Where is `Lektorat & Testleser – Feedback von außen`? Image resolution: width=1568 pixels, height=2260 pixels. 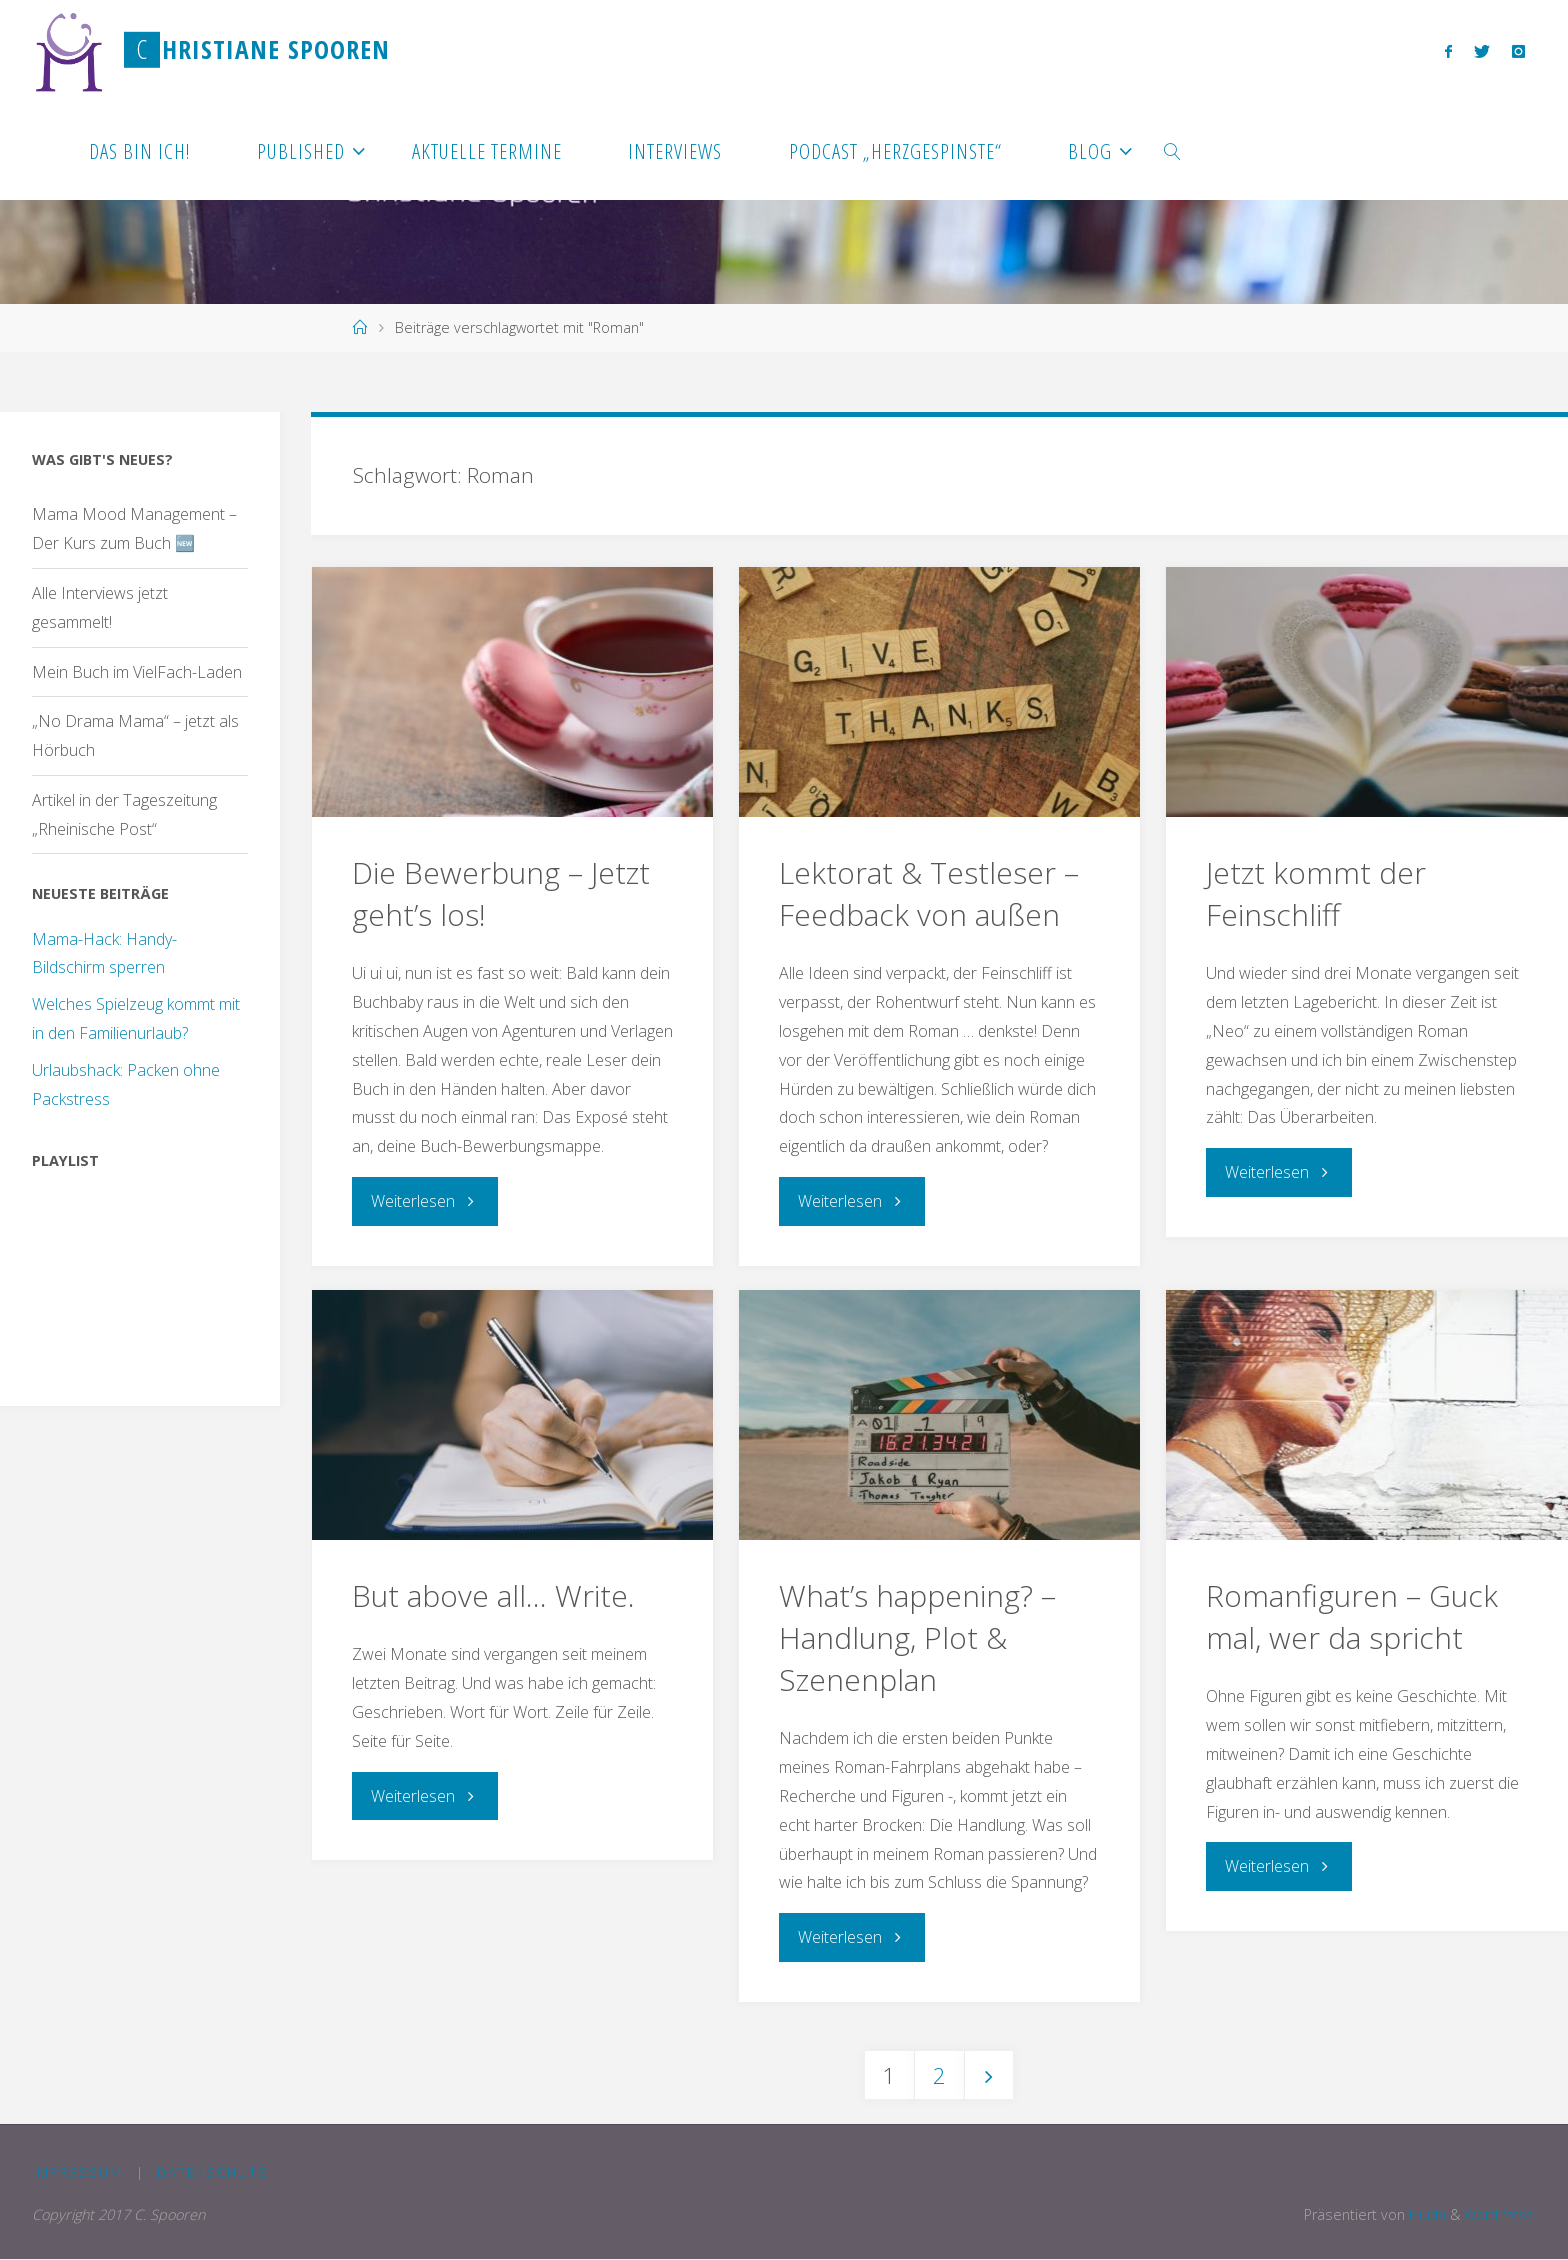 Lektorat & Testleser – Feedback von außen is located at coordinates (929, 893).